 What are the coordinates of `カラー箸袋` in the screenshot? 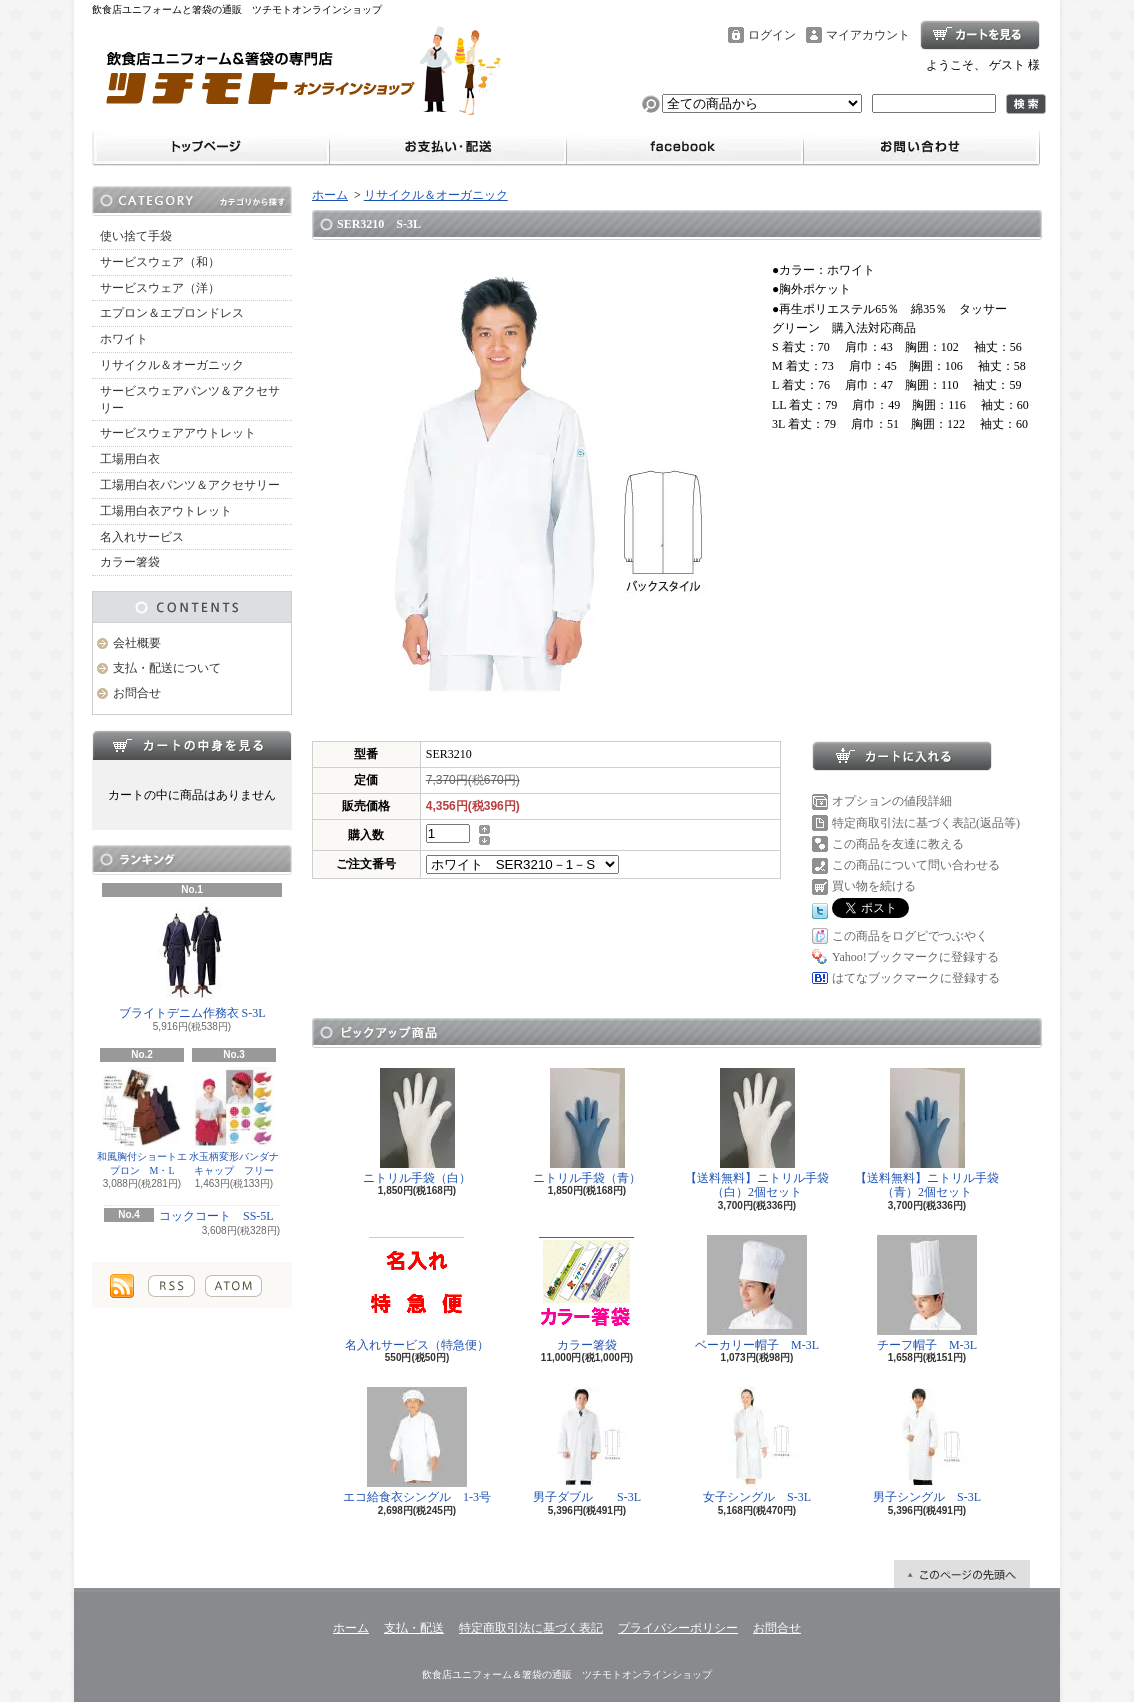 It's located at (130, 562).